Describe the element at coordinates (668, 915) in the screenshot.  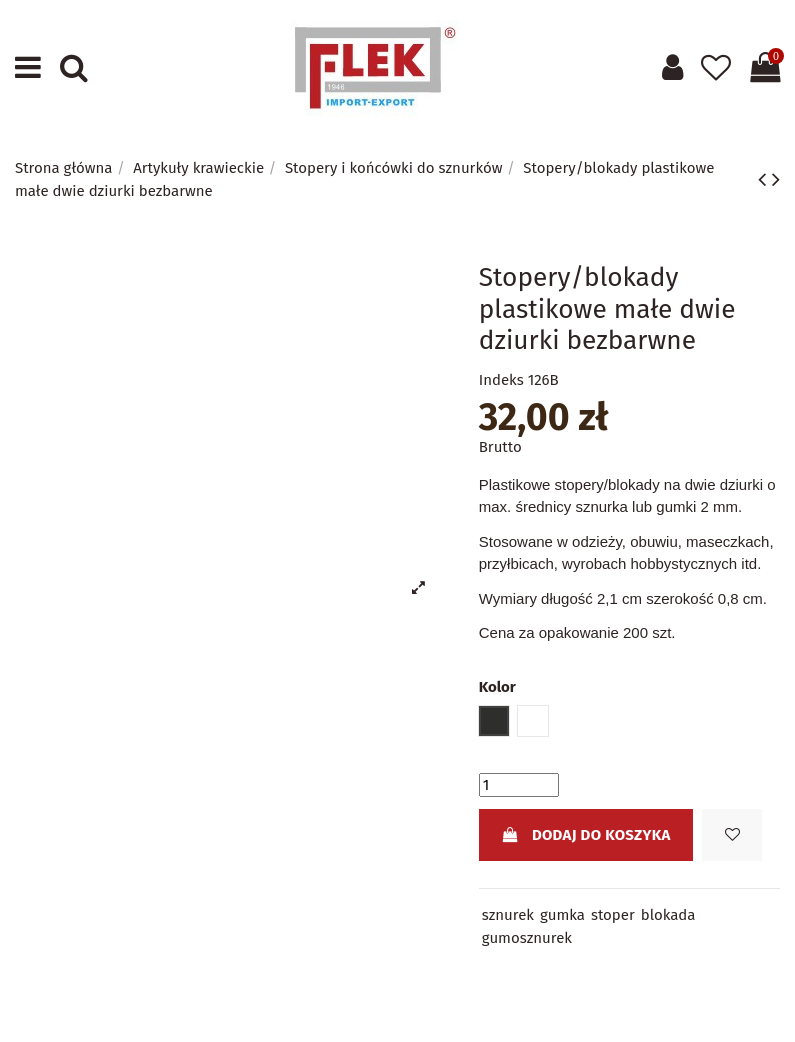
I see `blokada` at that location.